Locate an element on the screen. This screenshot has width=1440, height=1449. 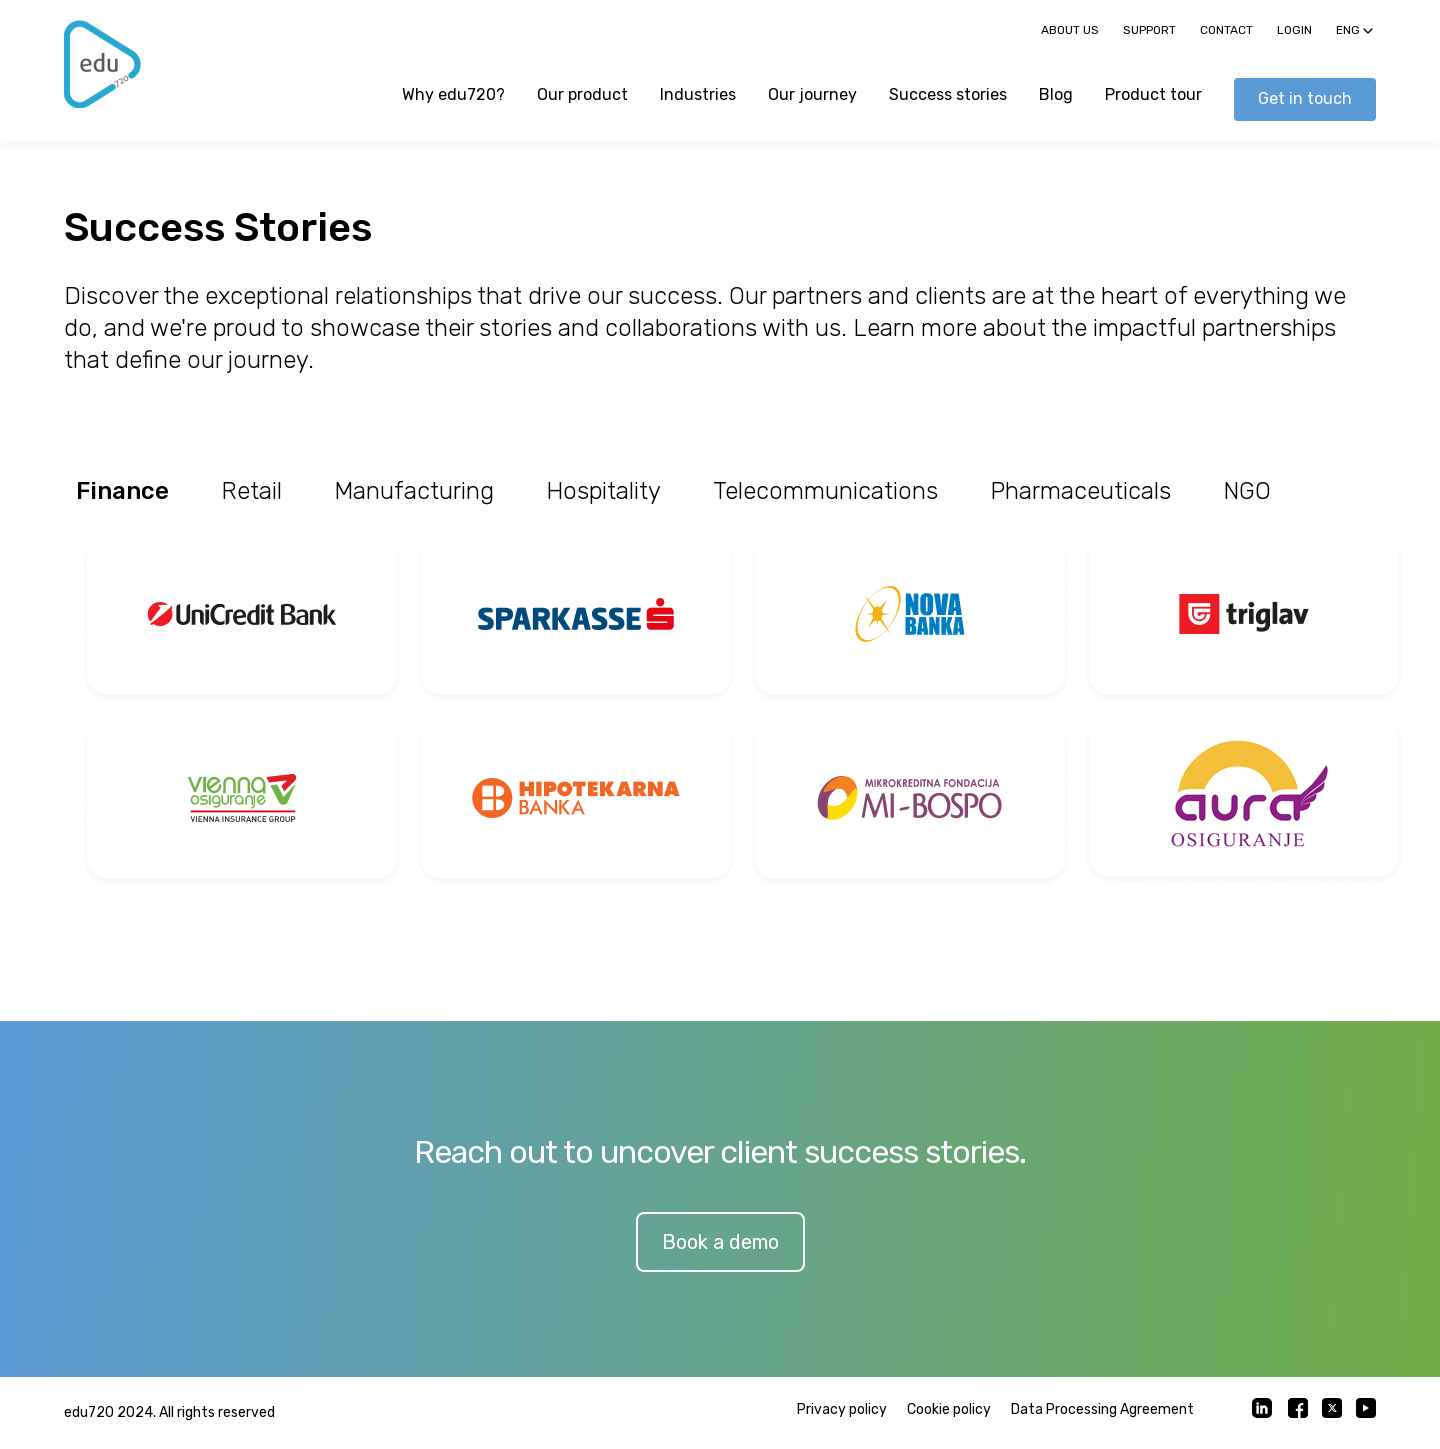
Manufacturing is located at coordinates (414, 491).